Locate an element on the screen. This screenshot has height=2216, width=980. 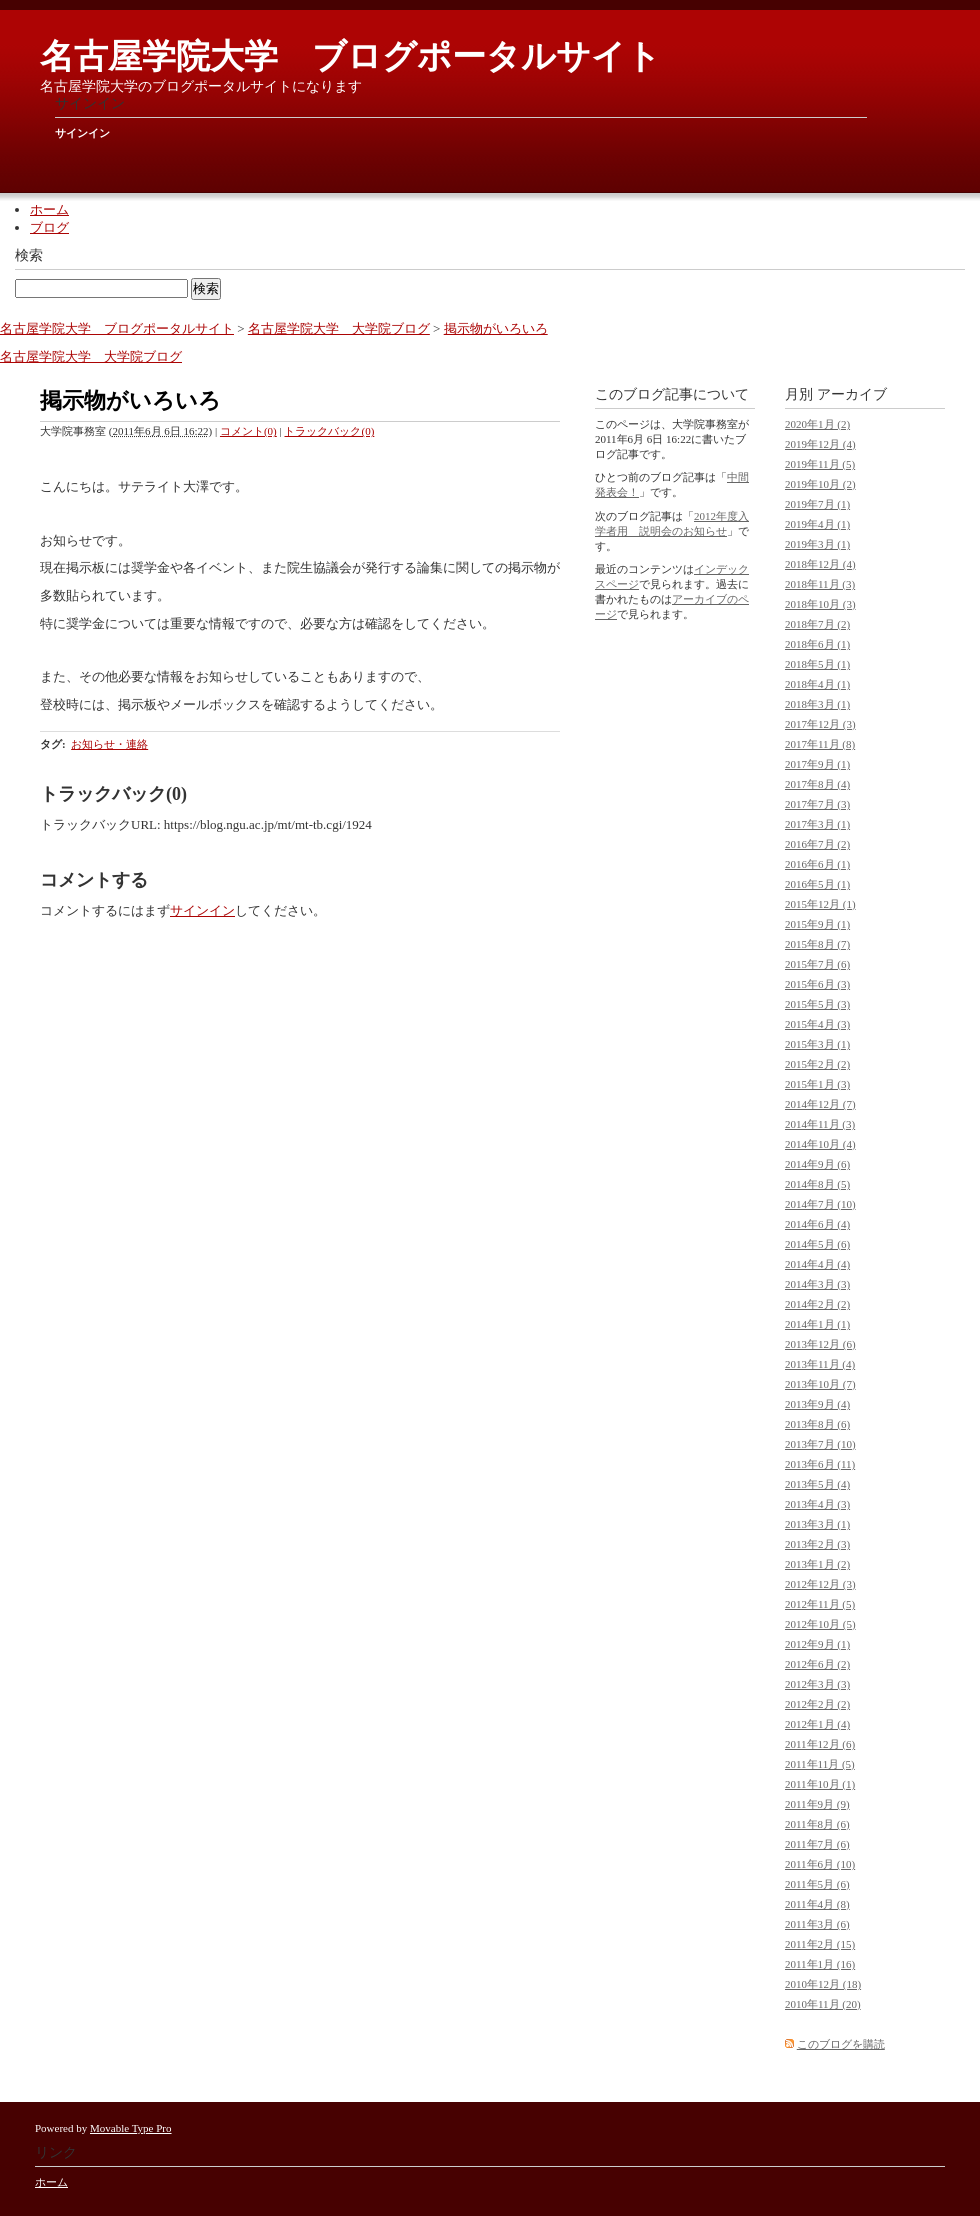
2014年12月 (7) is located at coordinates (820, 1104).